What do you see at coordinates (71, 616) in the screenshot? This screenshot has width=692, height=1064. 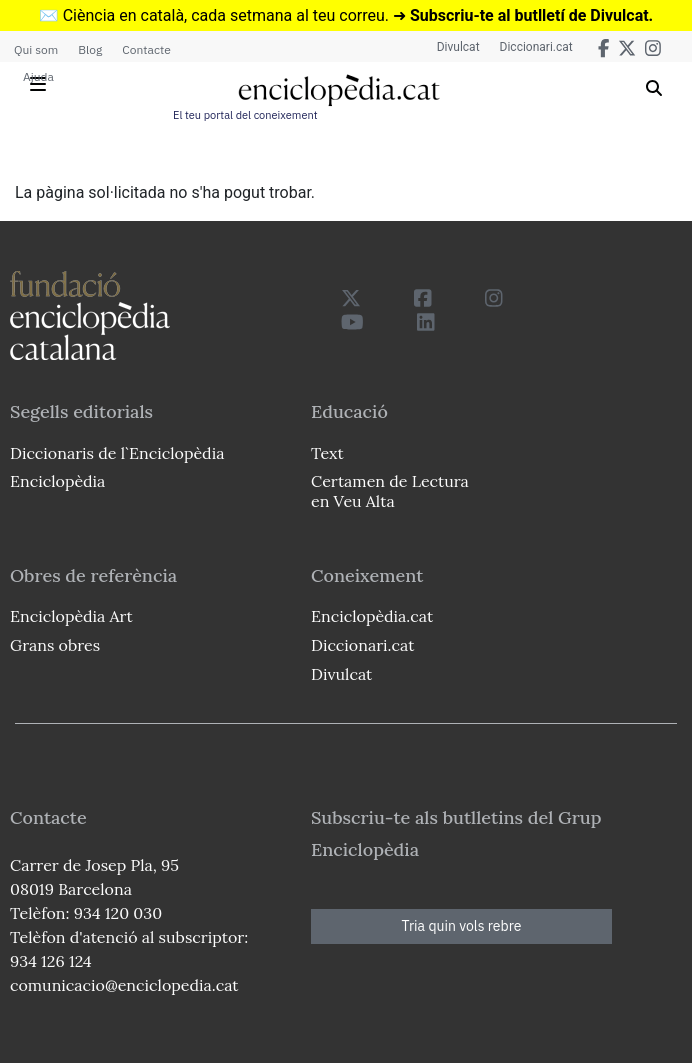 I see `Enciclopèdia Art` at bounding box center [71, 616].